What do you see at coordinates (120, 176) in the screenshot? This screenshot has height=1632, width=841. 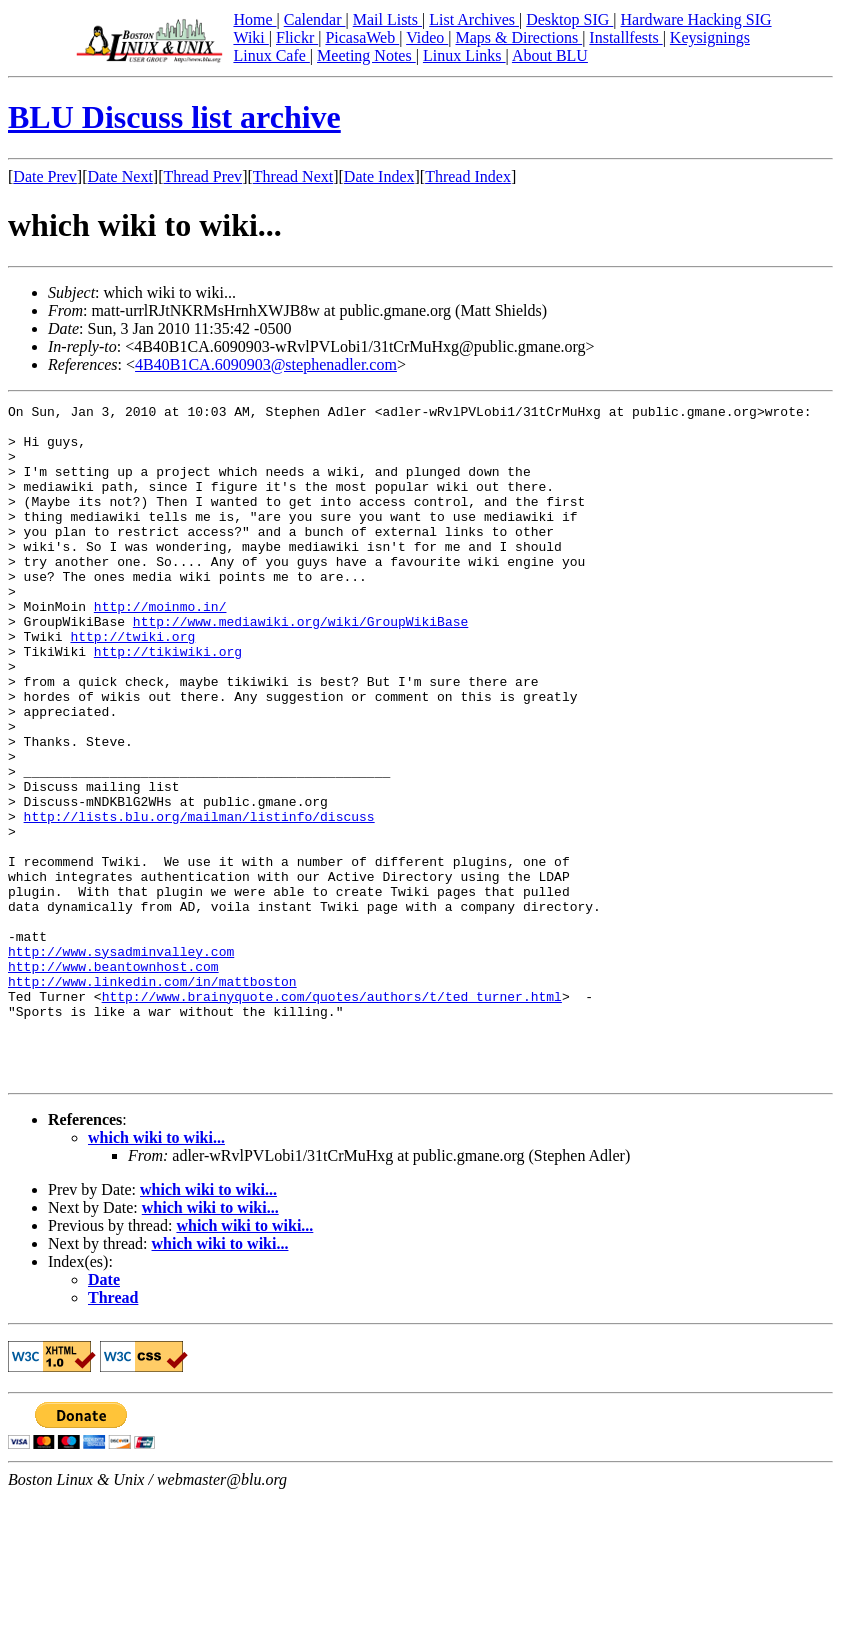 I see `Date Next` at bounding box center [120, 176].